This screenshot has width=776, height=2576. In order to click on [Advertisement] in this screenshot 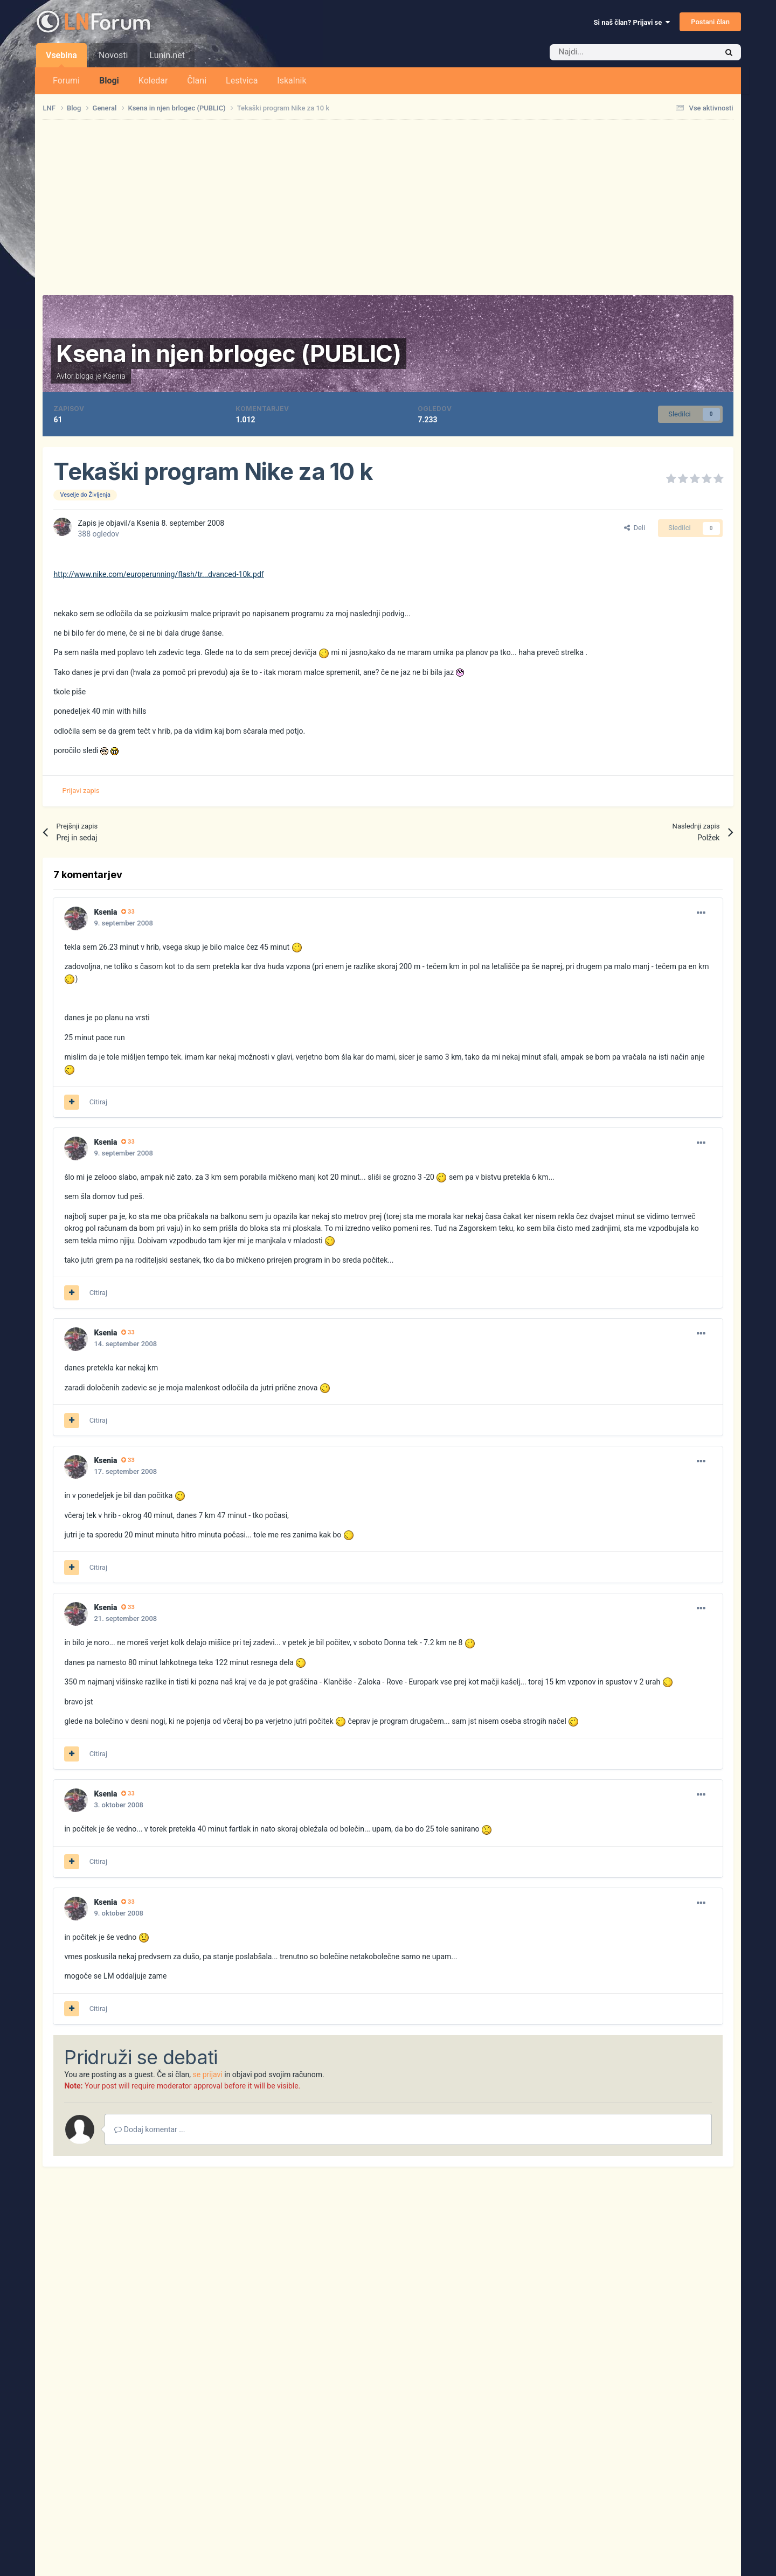, I will do `click(388, 207)`.